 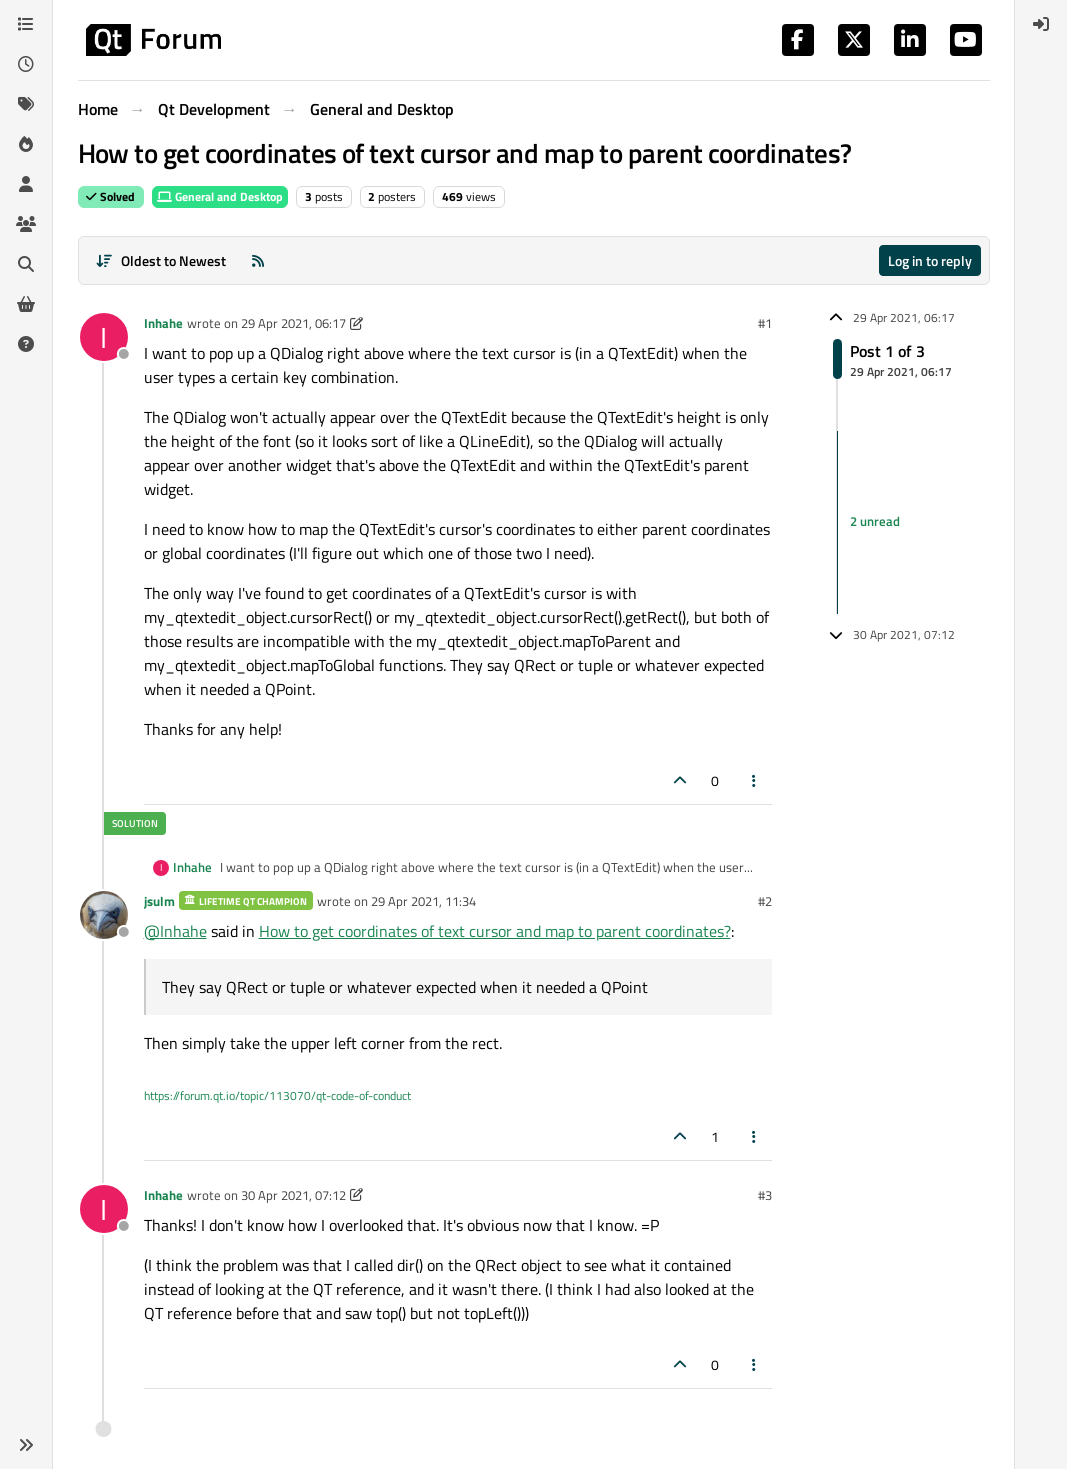 What do you see at coordinates (26, 184) in the screenshot?
I see `[Users]` at bounding box center [26, 184].